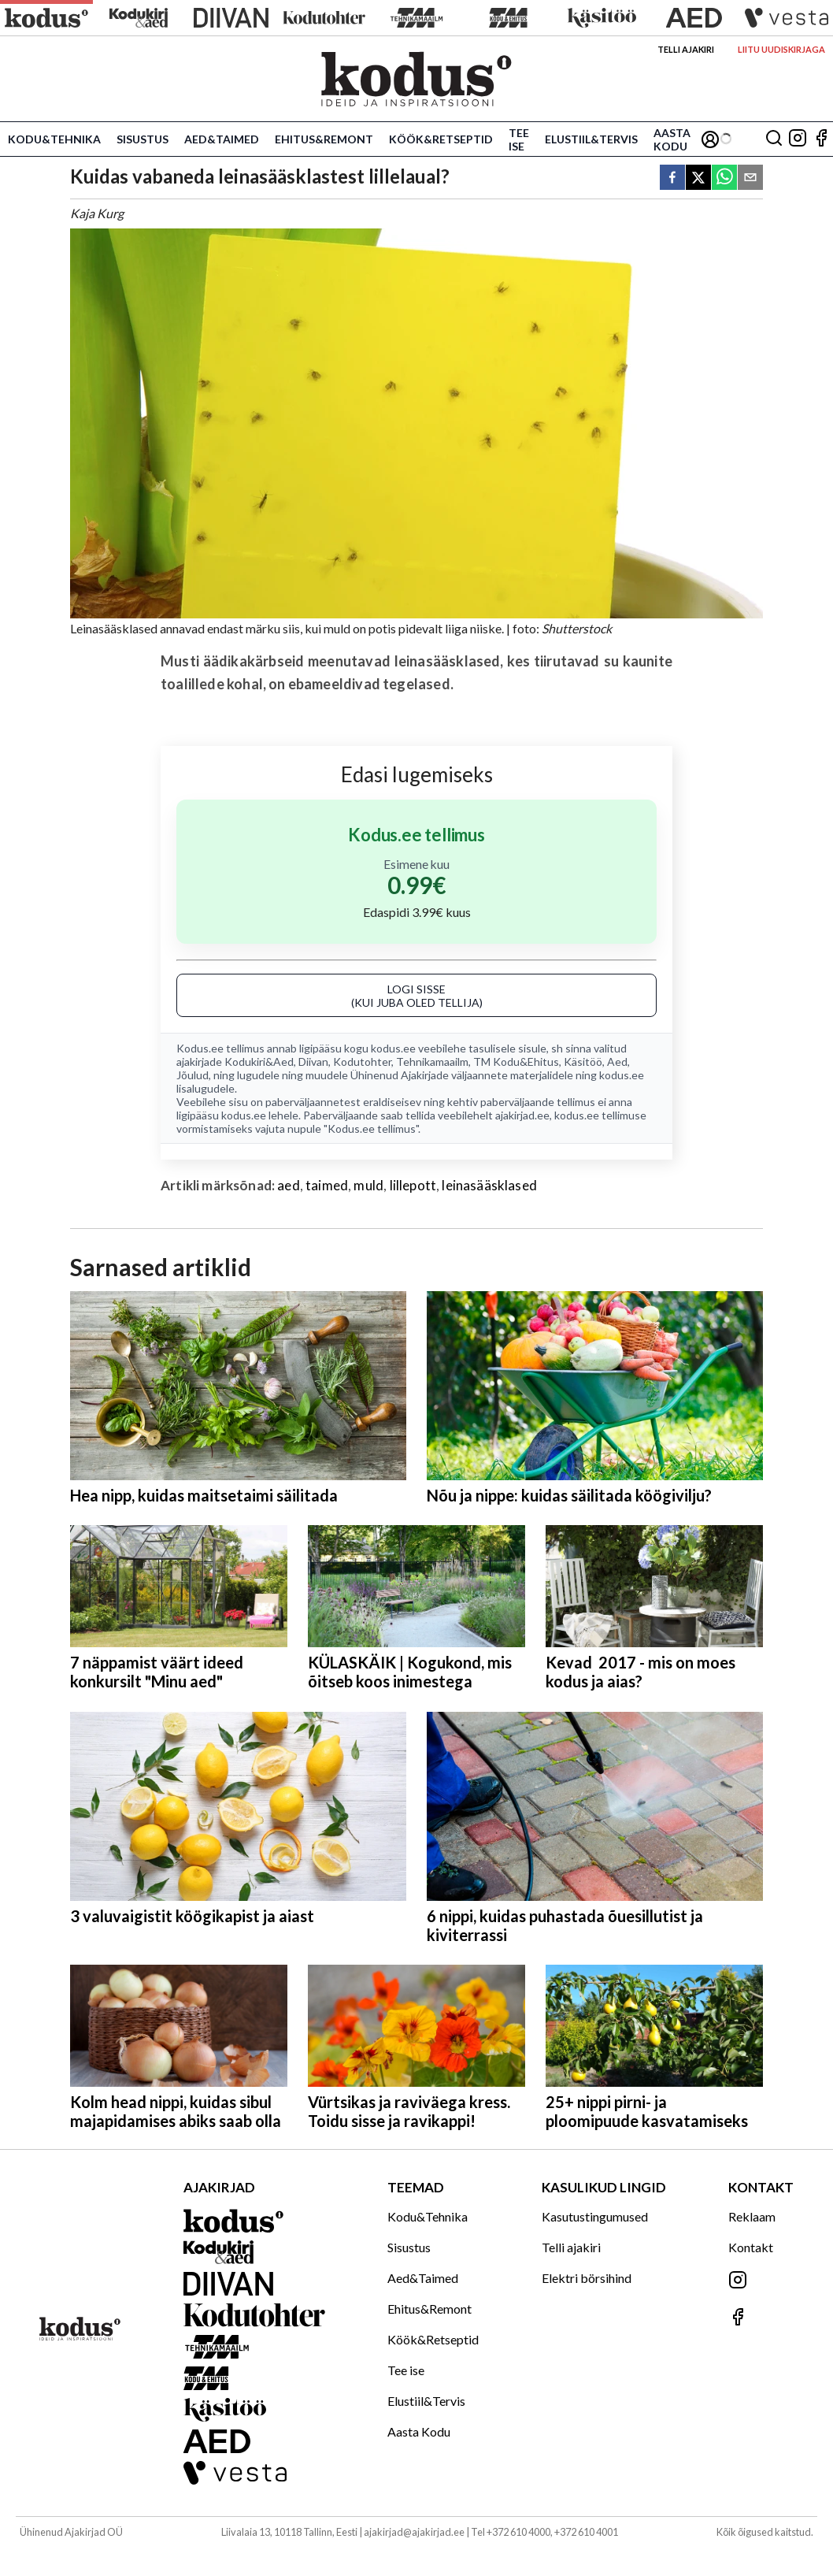  Describe the element at coordinates (821, 139) in the screenshot. I see `[Jälgi meid Facebookis]` at that location.